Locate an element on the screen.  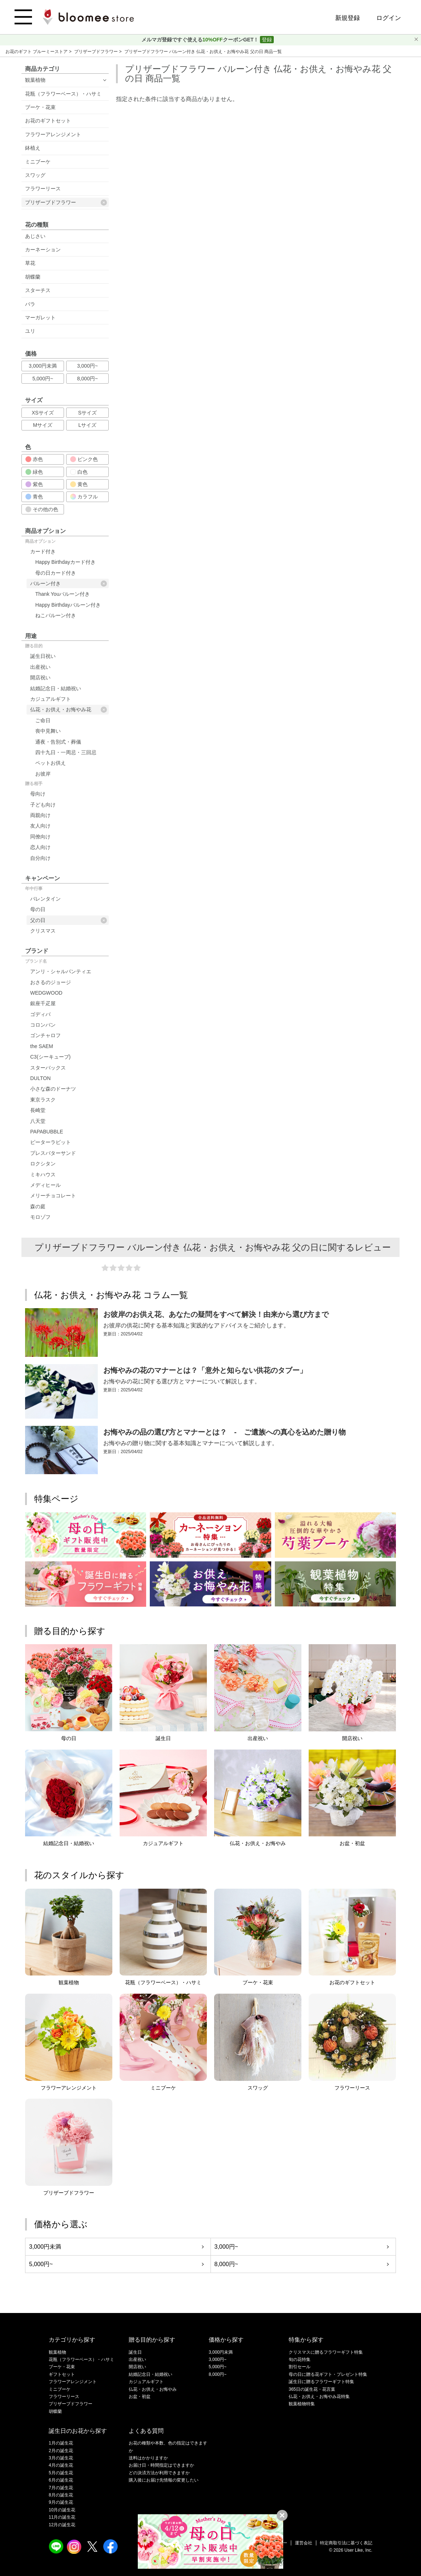
割引セール is located at coordinates (299, 2366).